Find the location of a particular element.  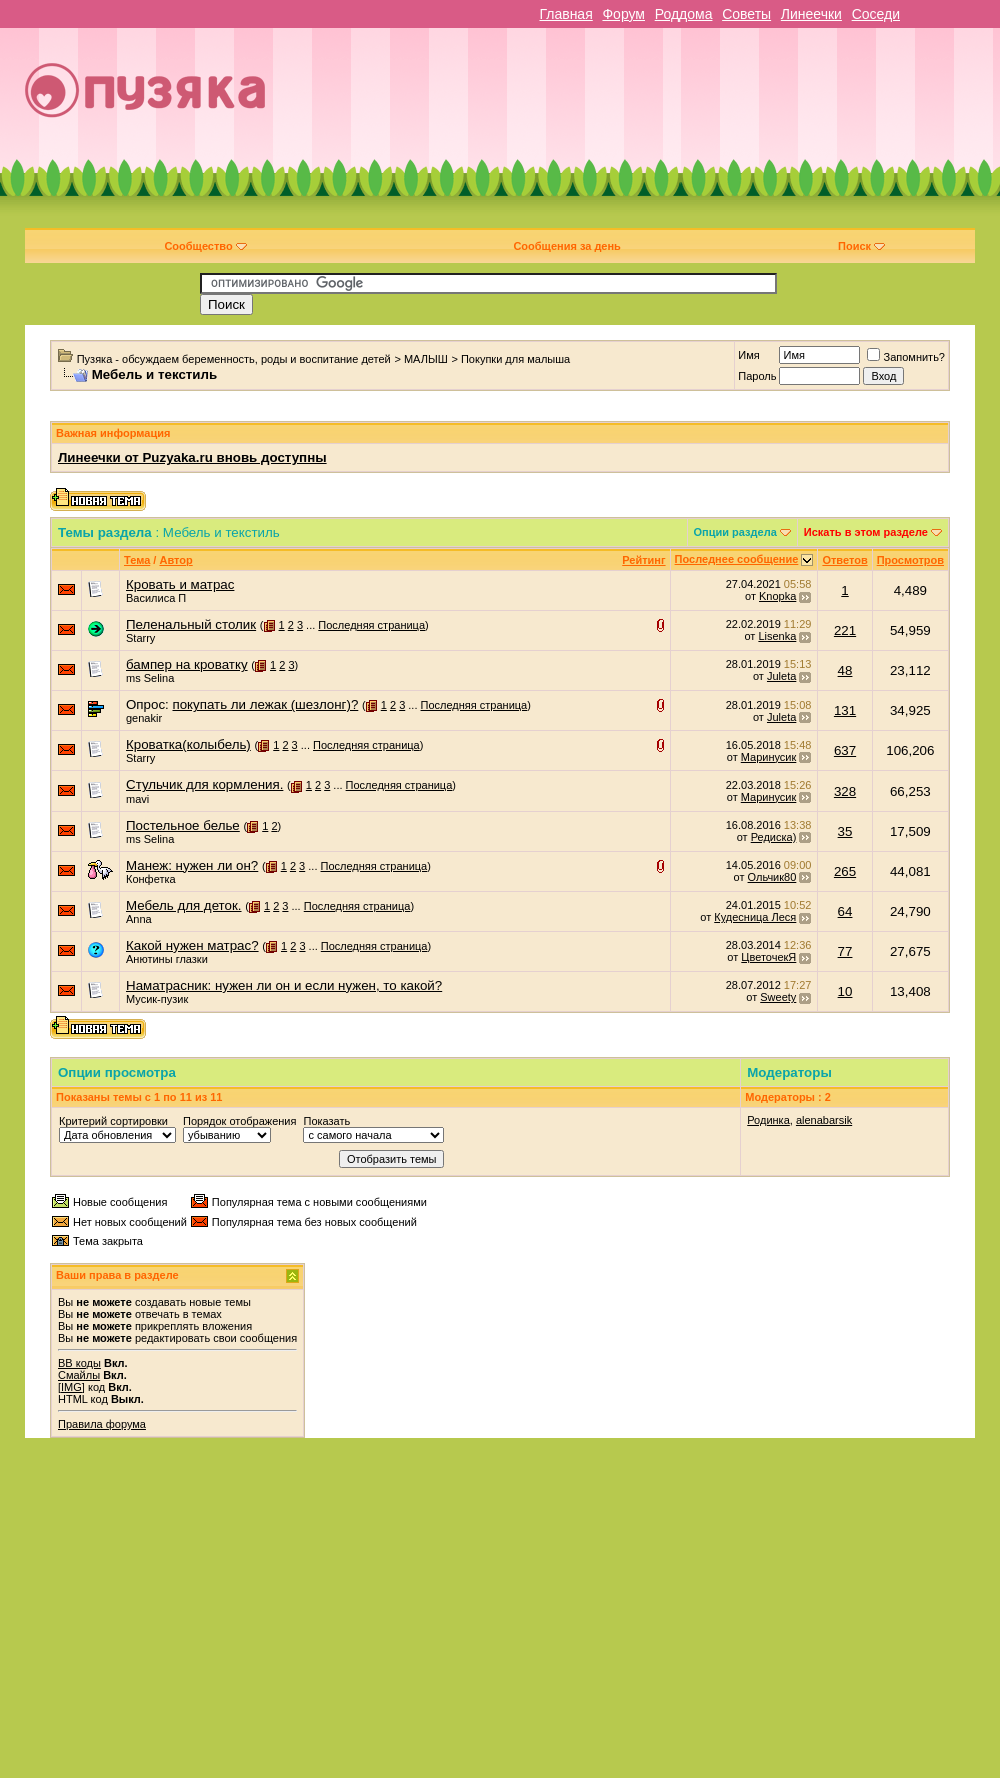

покупать ли лежак (шезлонг)? is located at coordinates (265, 704).